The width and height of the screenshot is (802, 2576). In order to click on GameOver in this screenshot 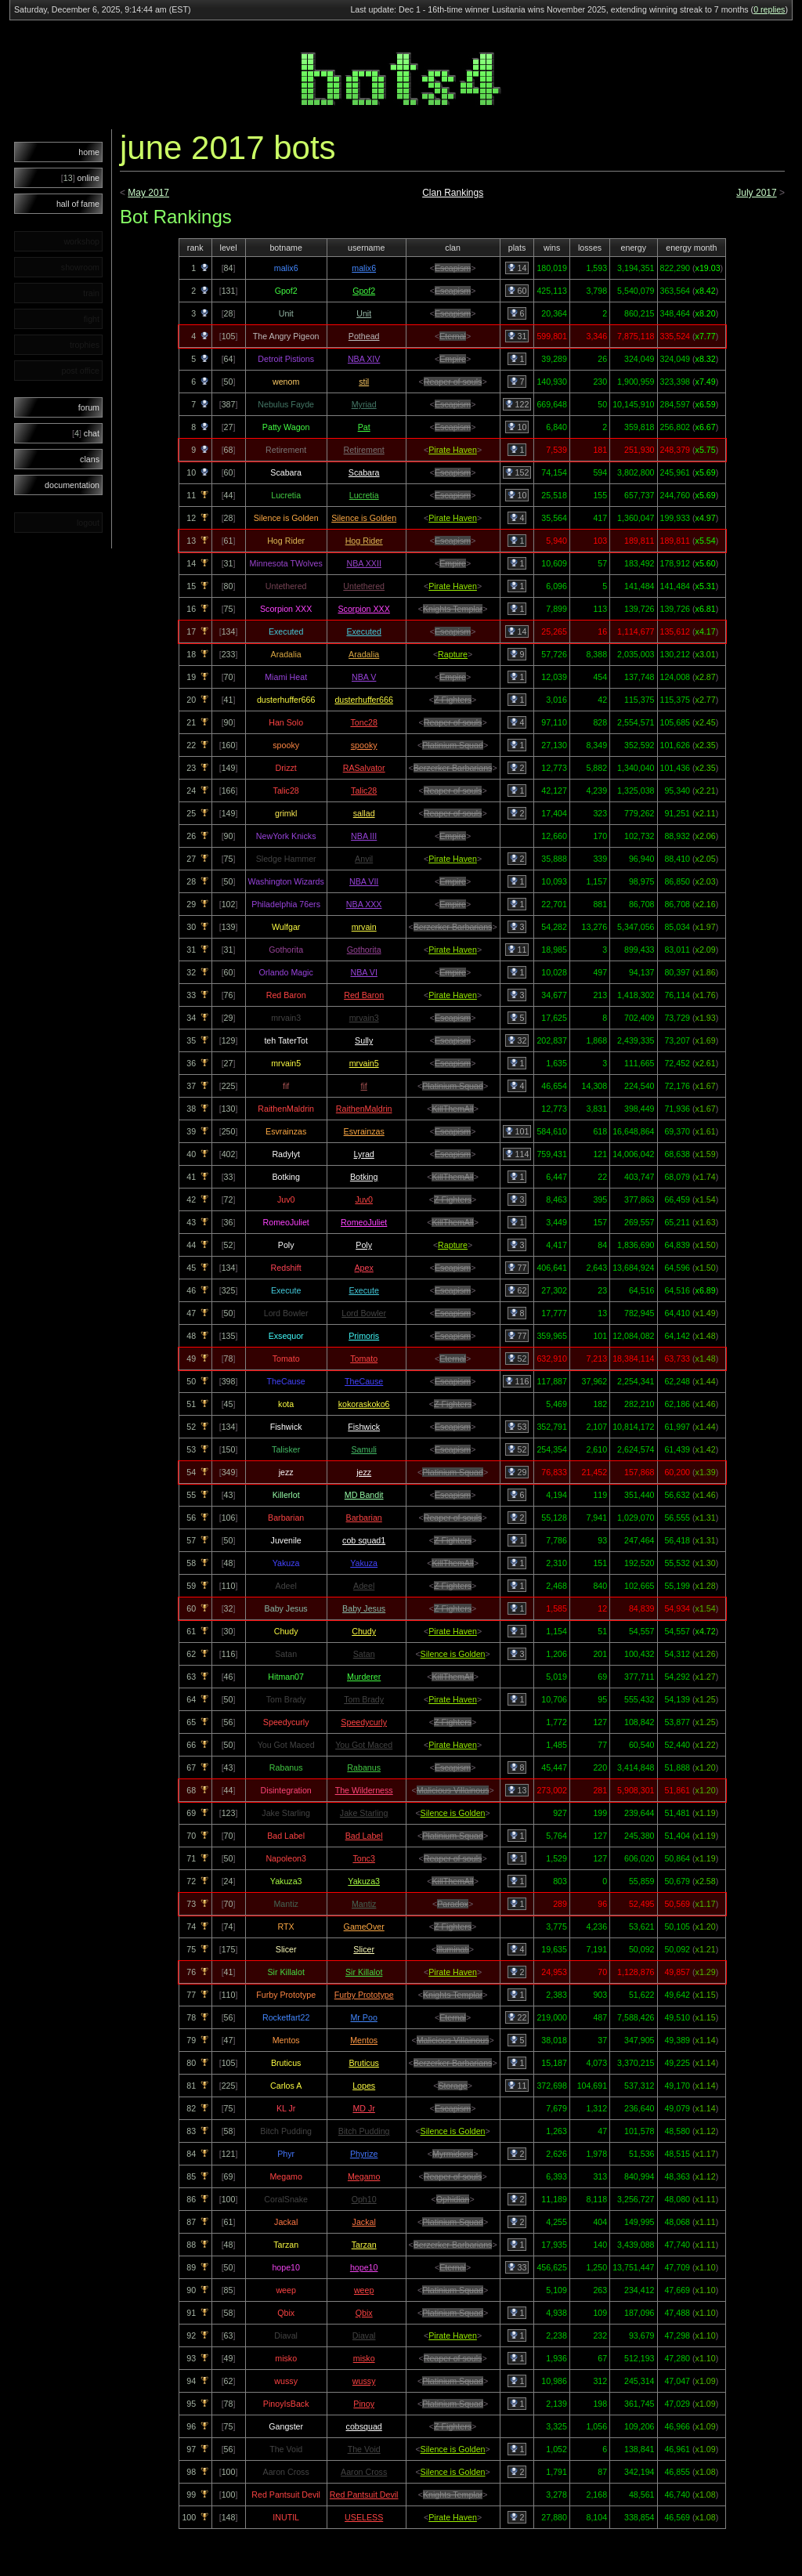, I will do `click(364, 1926)`.